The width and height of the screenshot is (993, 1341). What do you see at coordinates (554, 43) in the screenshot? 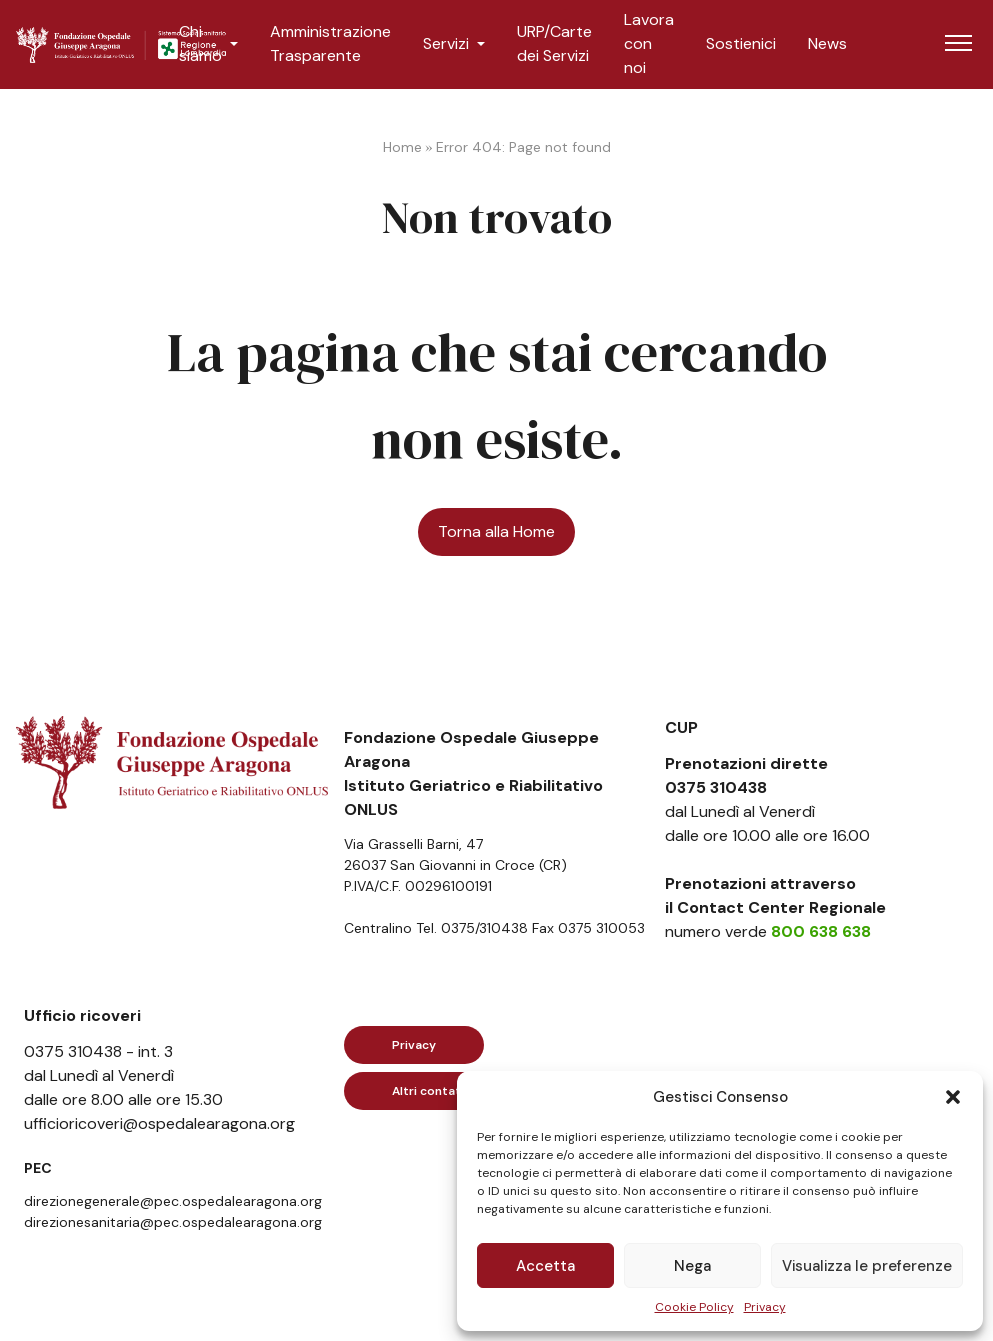
I see `URP/Carte dei Servizi` at bounding box center [554, 43].